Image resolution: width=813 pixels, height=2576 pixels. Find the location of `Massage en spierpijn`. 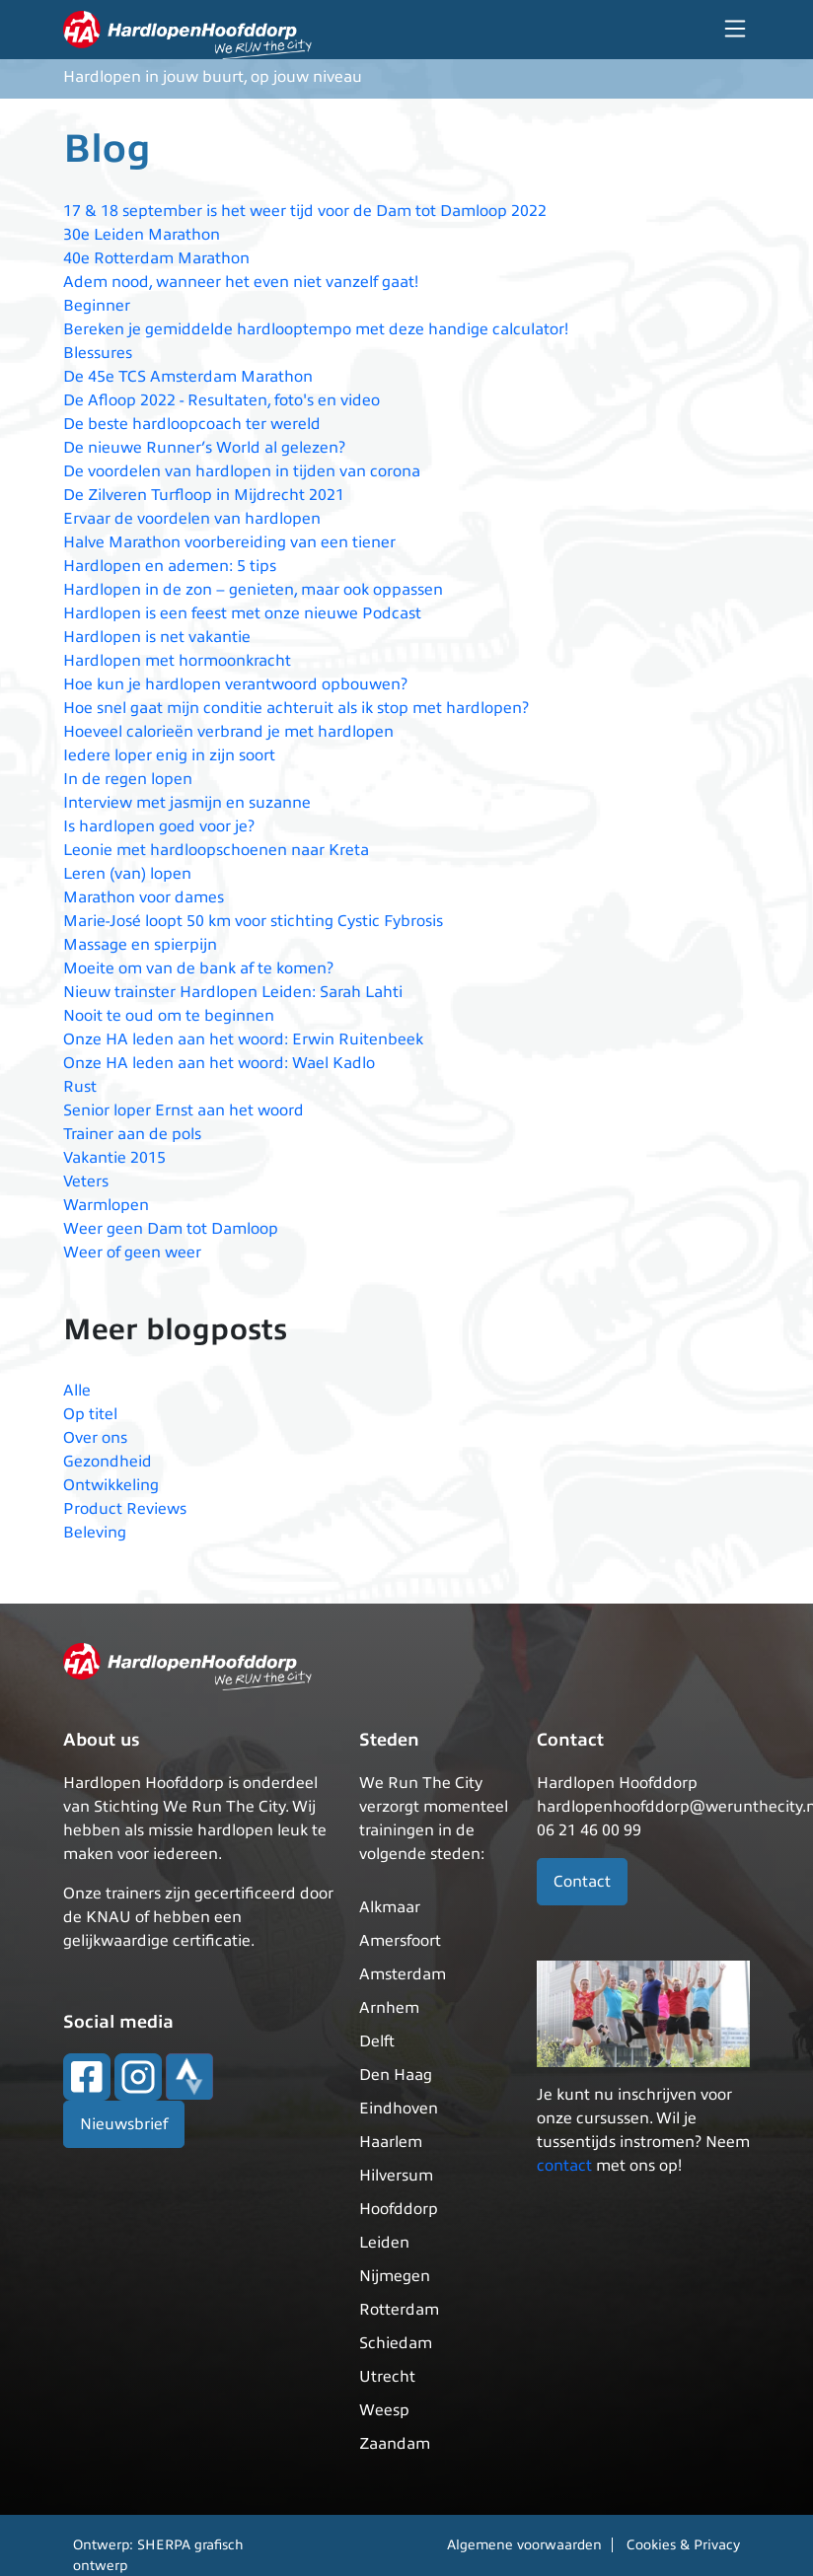

Massage en spierpijn is located at coordinates (140, 945).